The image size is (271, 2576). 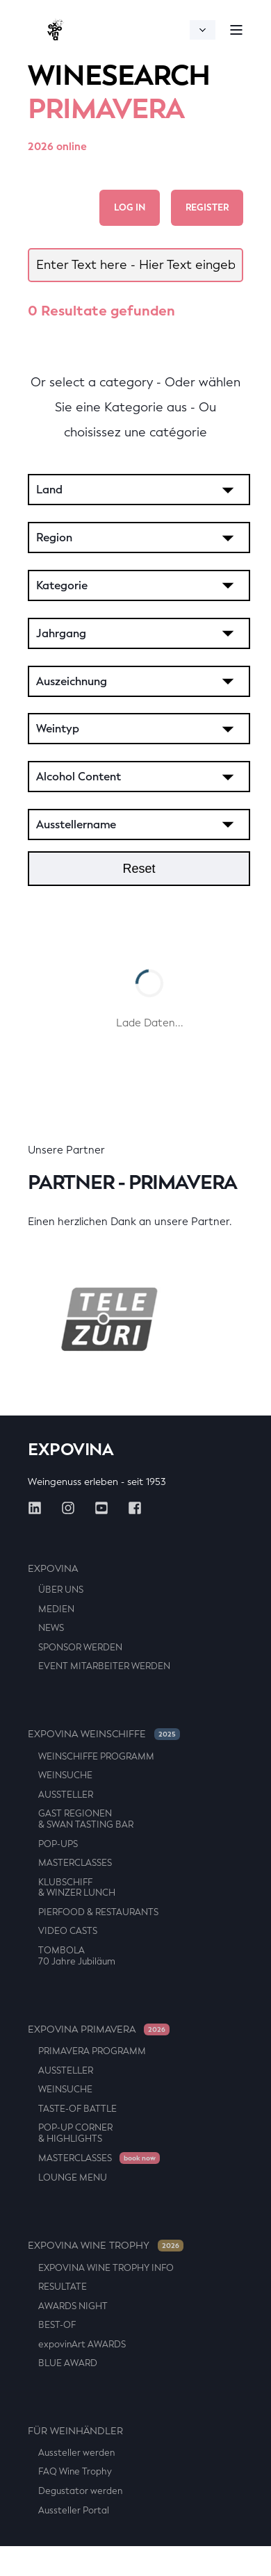 What do you see at coordinates (75, 2133) in the screenshot?
I see `POP-UP CORNER & HIGHLIGHTS [menuitem]` at bounding box center [75, 2133].